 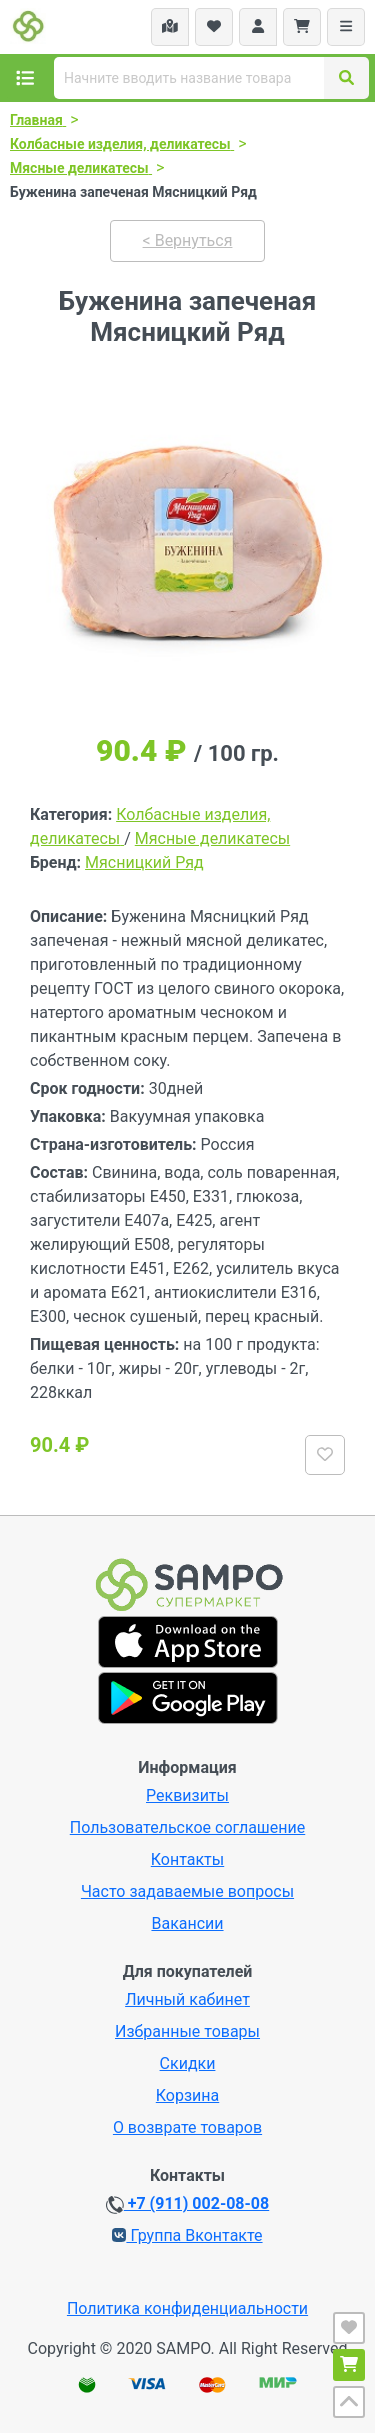 I want to click on Личный кабинет, so click(x=187, y=1999).